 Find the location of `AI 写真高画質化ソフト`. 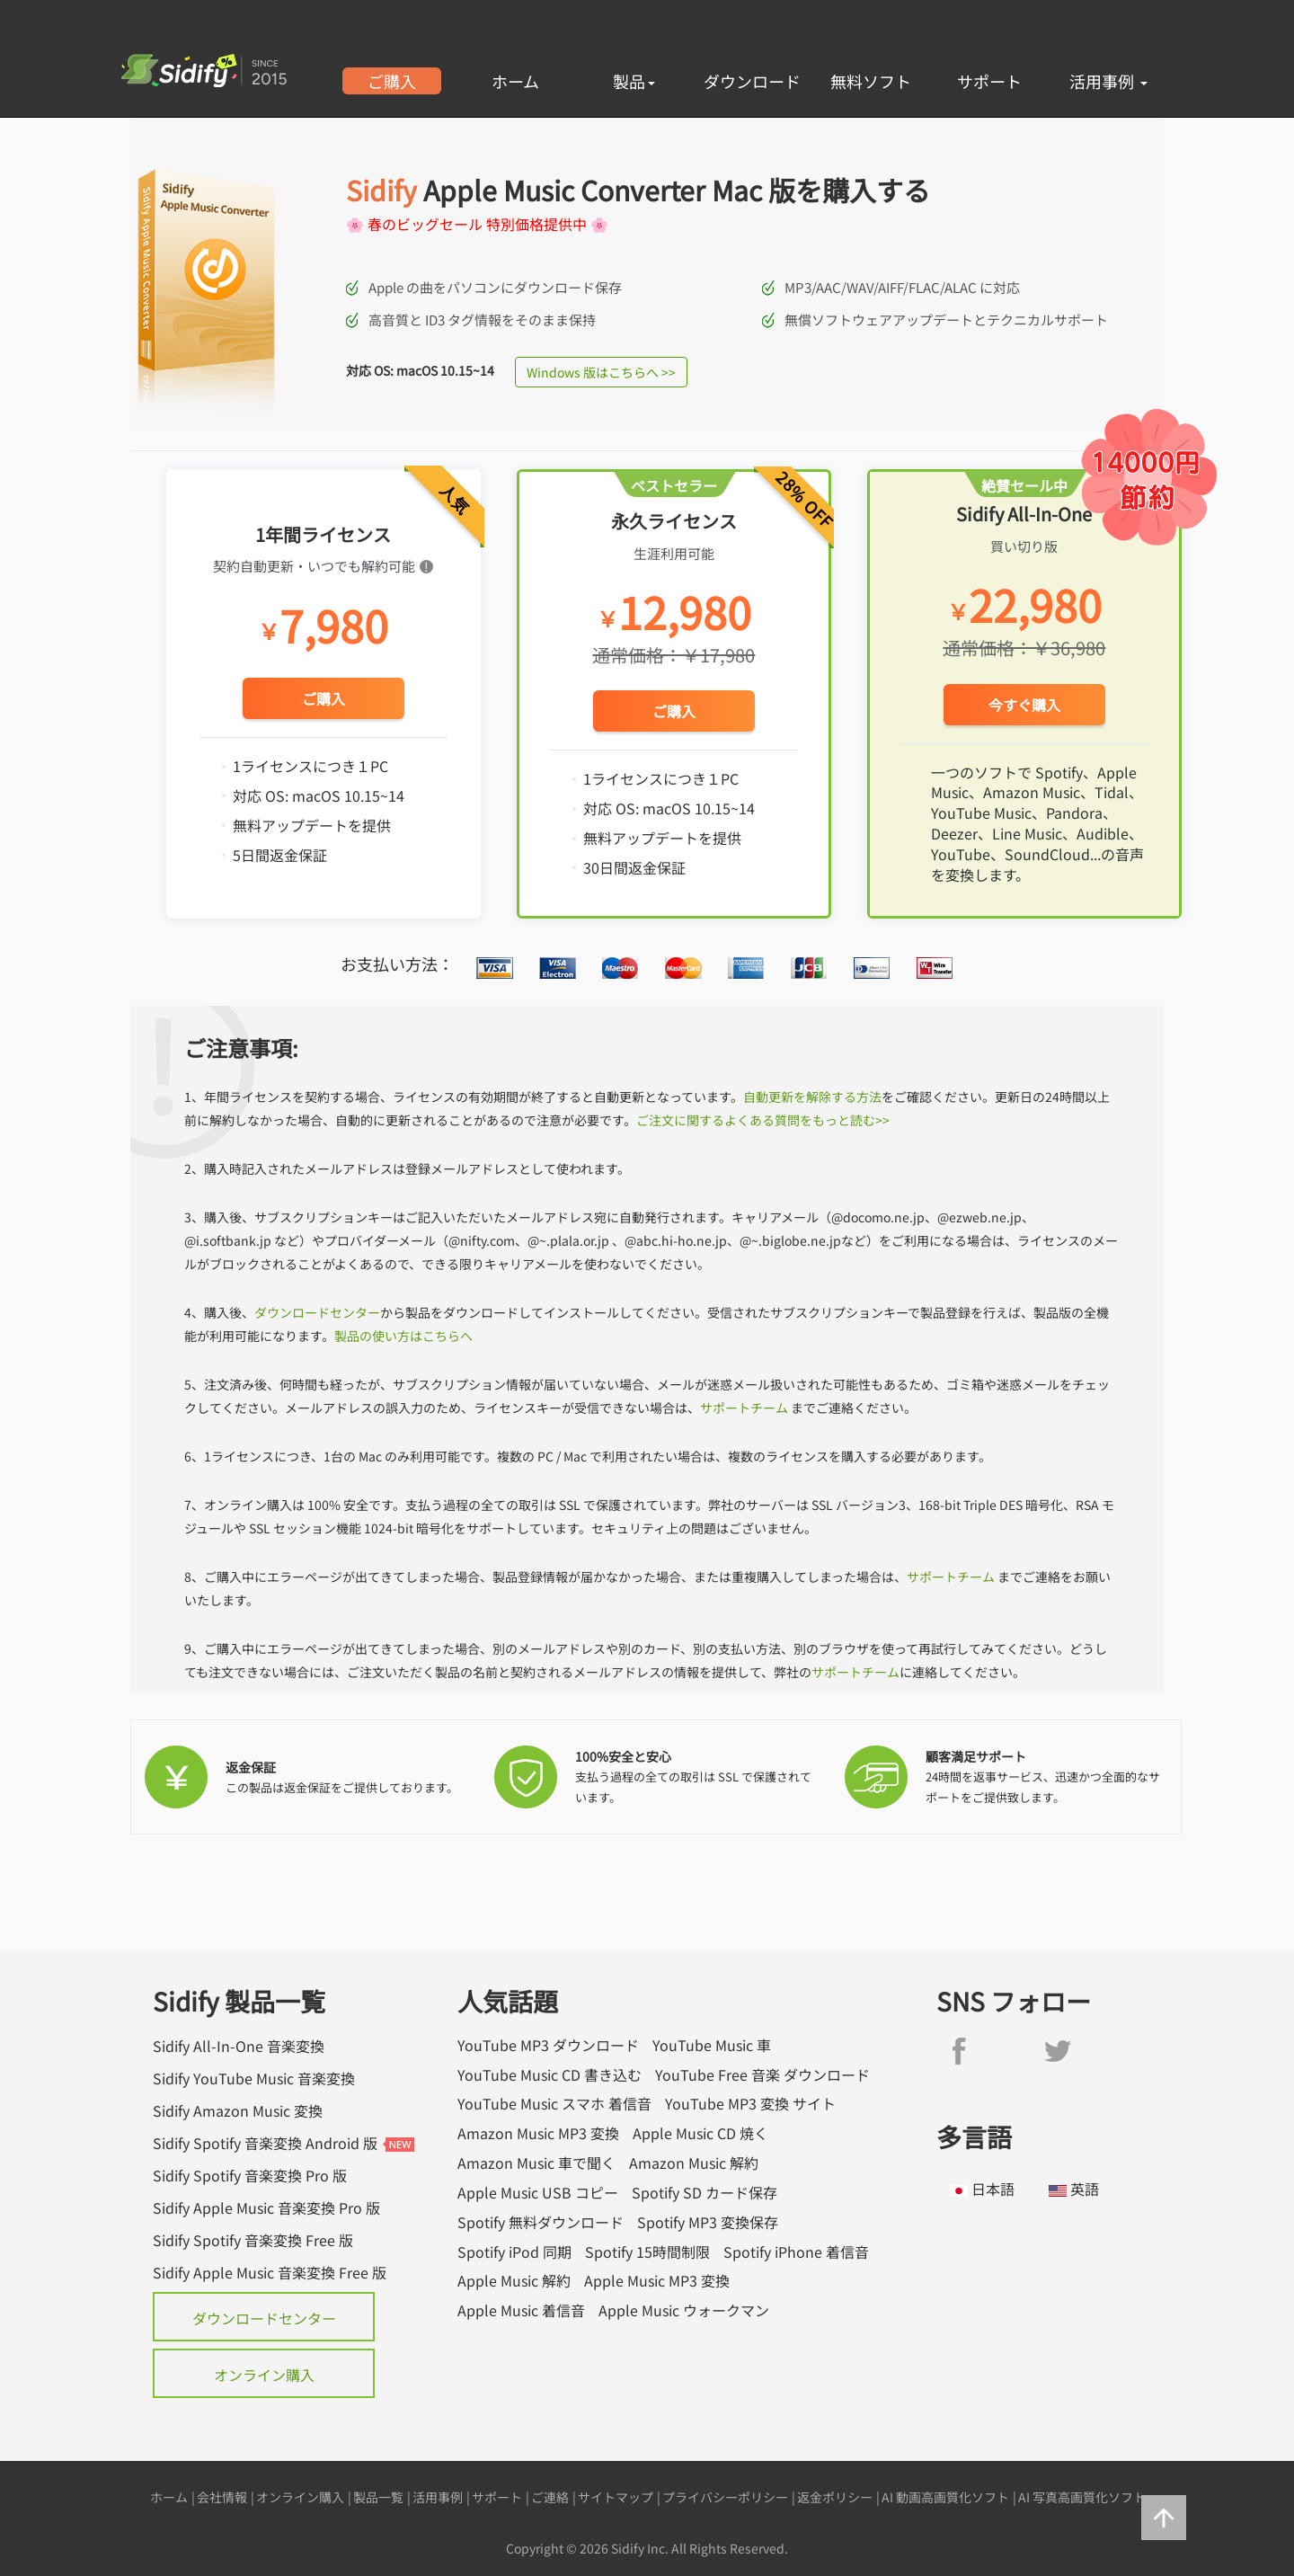

AI 写真高画質化ソフト is located at coordinates (1082, 2497).